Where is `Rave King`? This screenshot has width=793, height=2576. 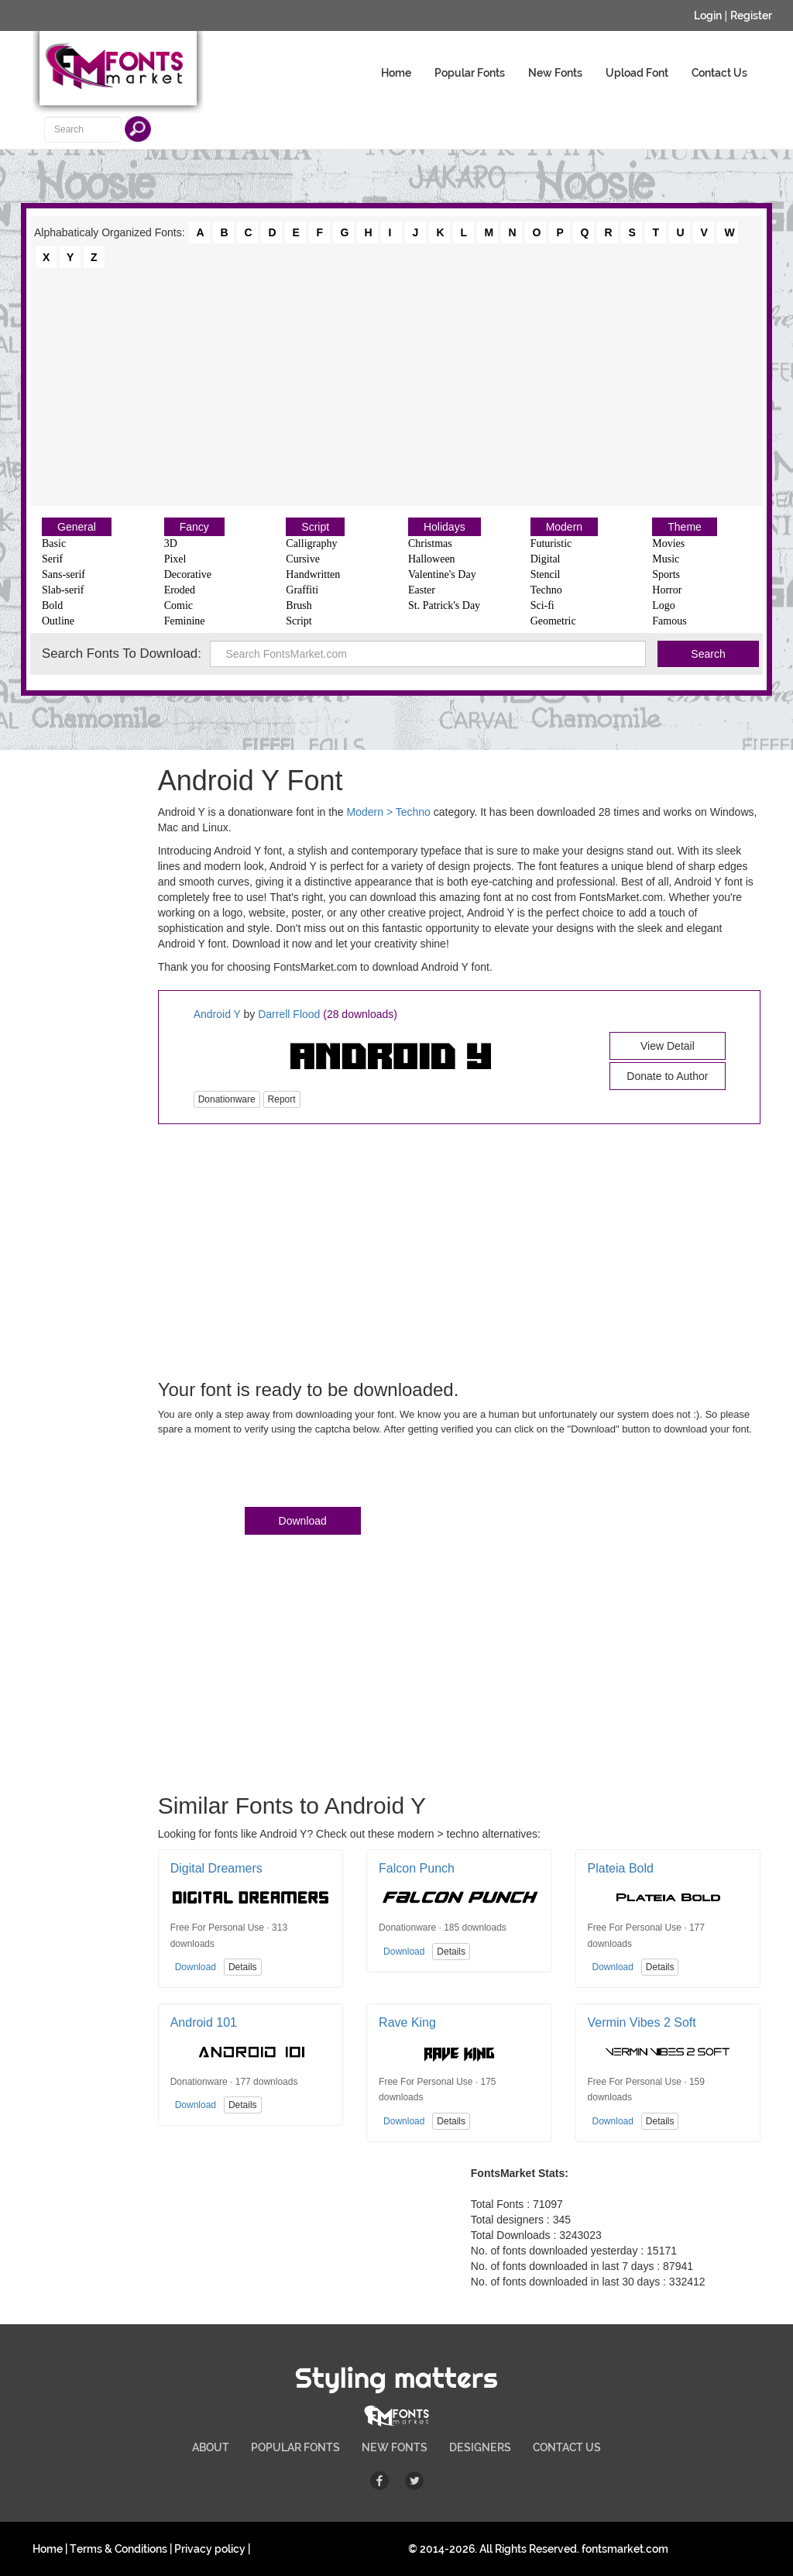 Rave King is located at coordinates (407, 2022).